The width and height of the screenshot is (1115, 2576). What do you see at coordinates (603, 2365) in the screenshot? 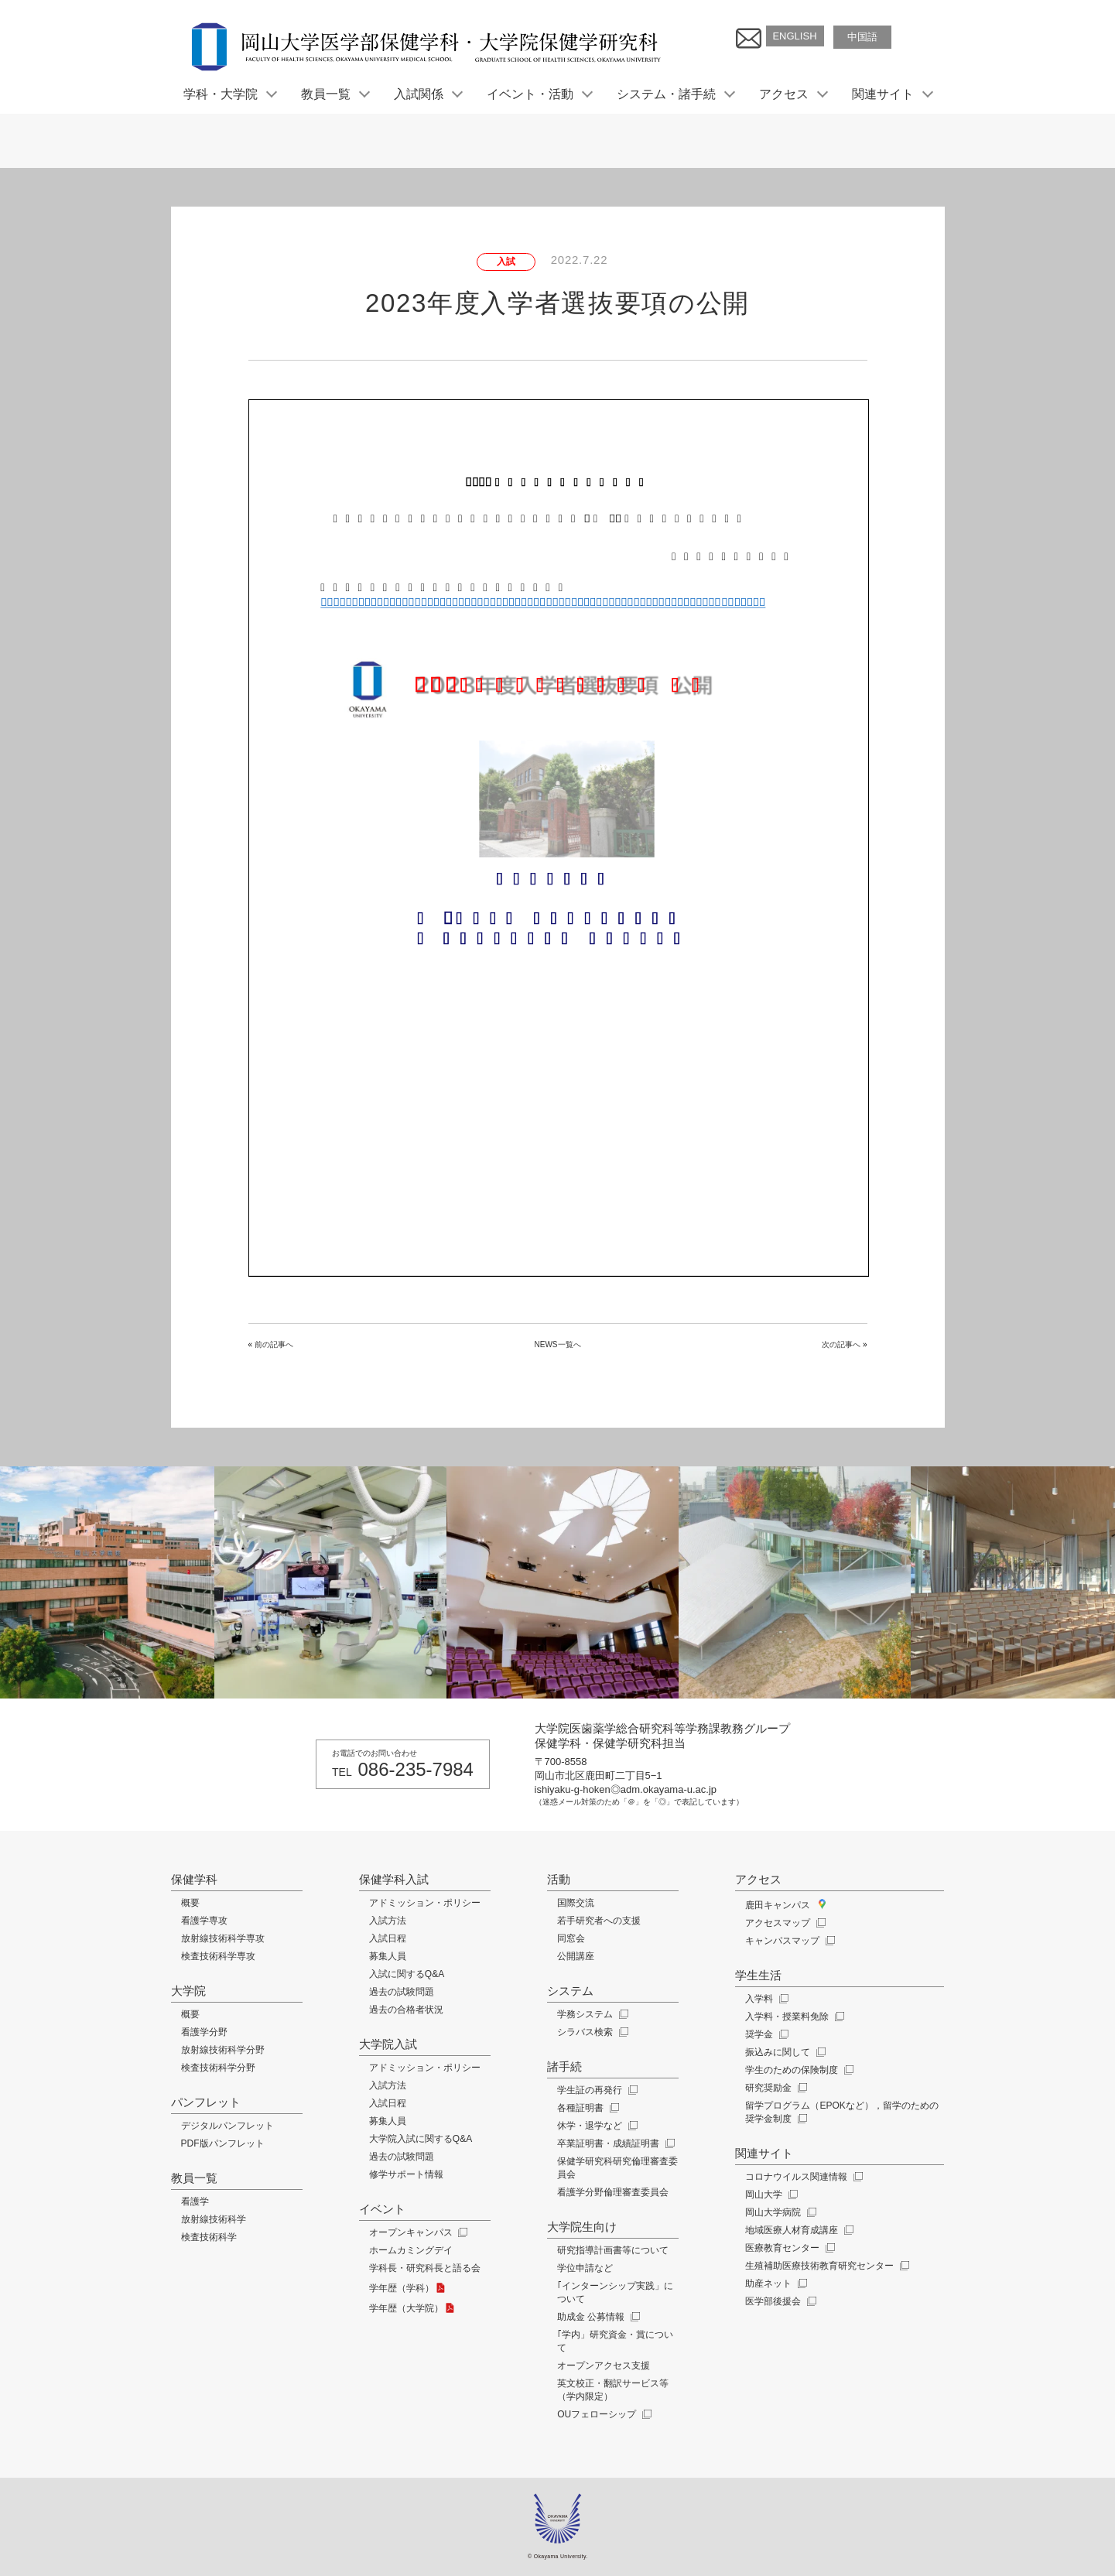
I see `オープンアクセス支援` at bounding box center [603, 2365].